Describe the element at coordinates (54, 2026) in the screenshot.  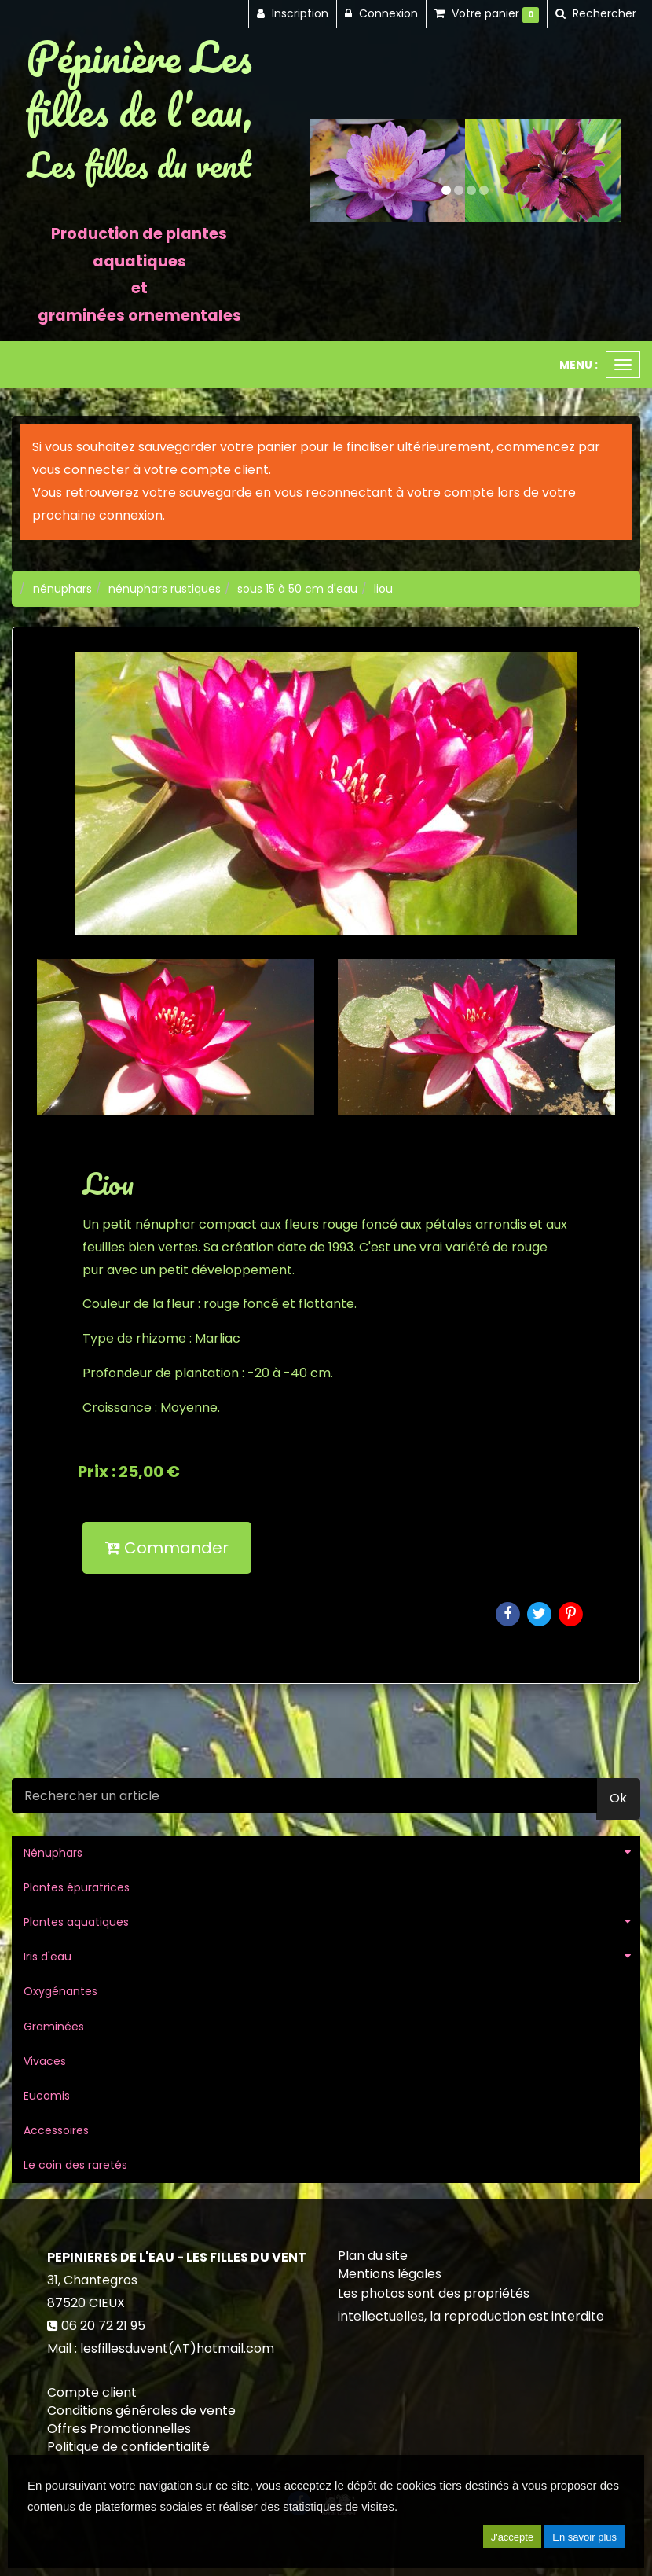
I see `Graminées` at that location.